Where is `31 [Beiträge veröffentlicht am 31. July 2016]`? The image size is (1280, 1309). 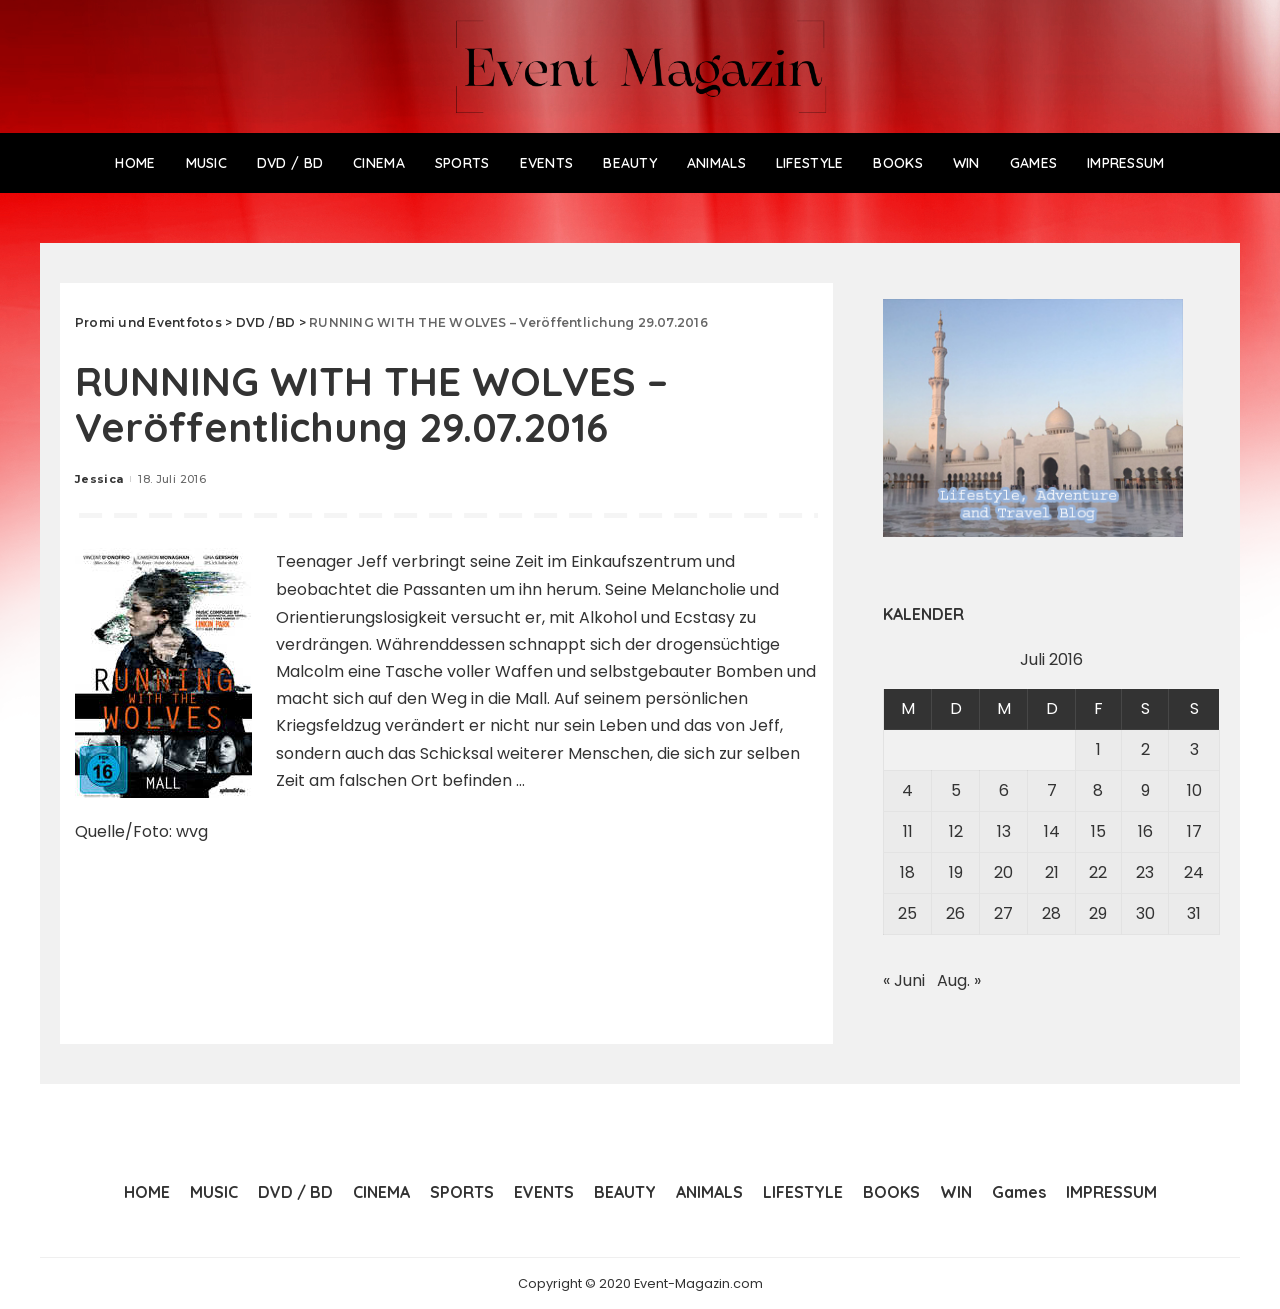
31 [Beiträge veröffentlicht am 31. July 2016] is located at coordinates (1194, 913).